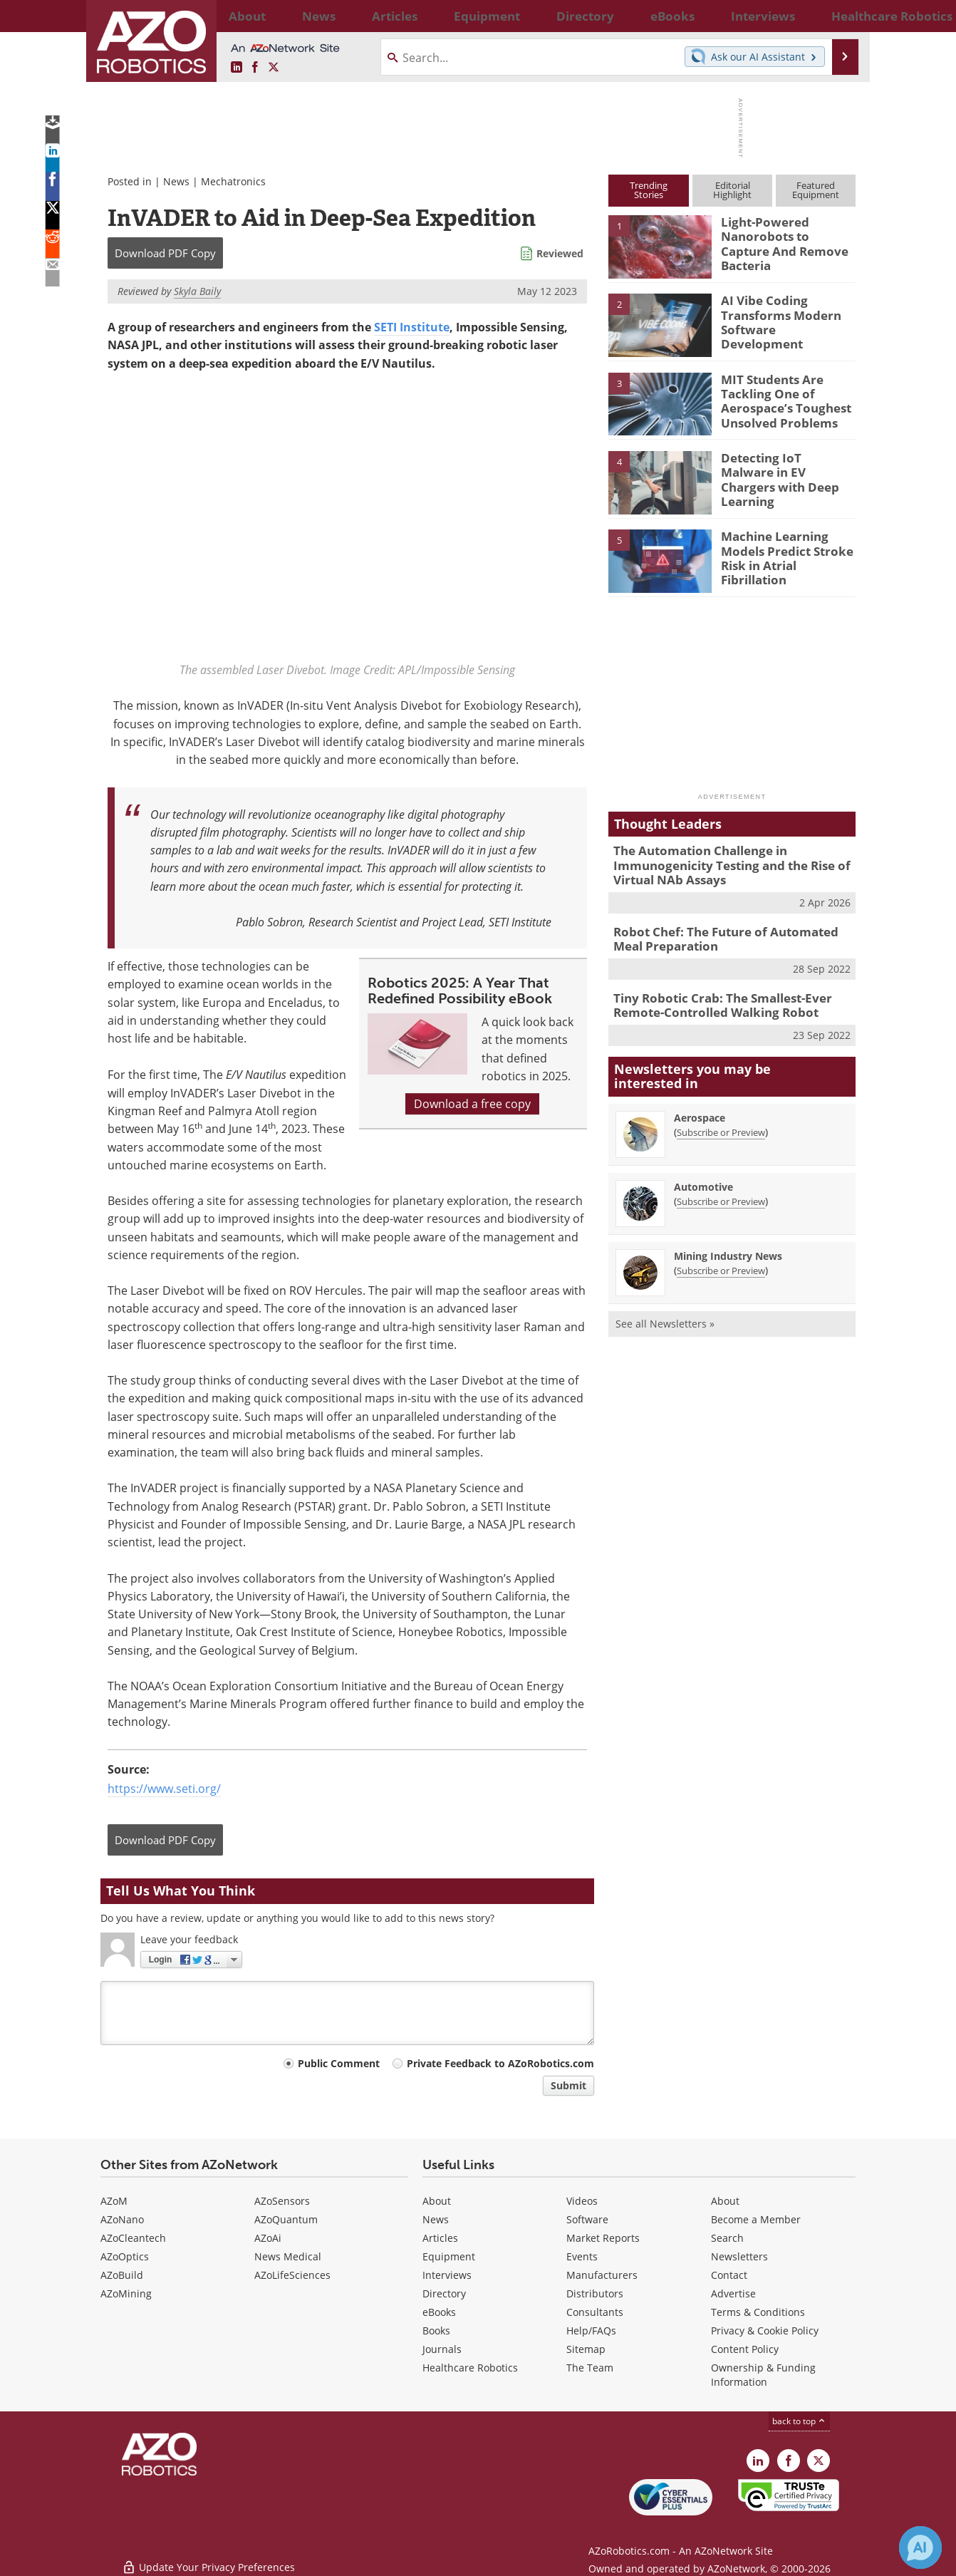 The height and width of the screenshot is (2576, 956). What do you see at coordinates (720, 863) in the screenshot?
I see `The Automation Challenge in Immunogenicity Testing and the Rise of Virtual NAb Assays` at bounding box center [720, 863].